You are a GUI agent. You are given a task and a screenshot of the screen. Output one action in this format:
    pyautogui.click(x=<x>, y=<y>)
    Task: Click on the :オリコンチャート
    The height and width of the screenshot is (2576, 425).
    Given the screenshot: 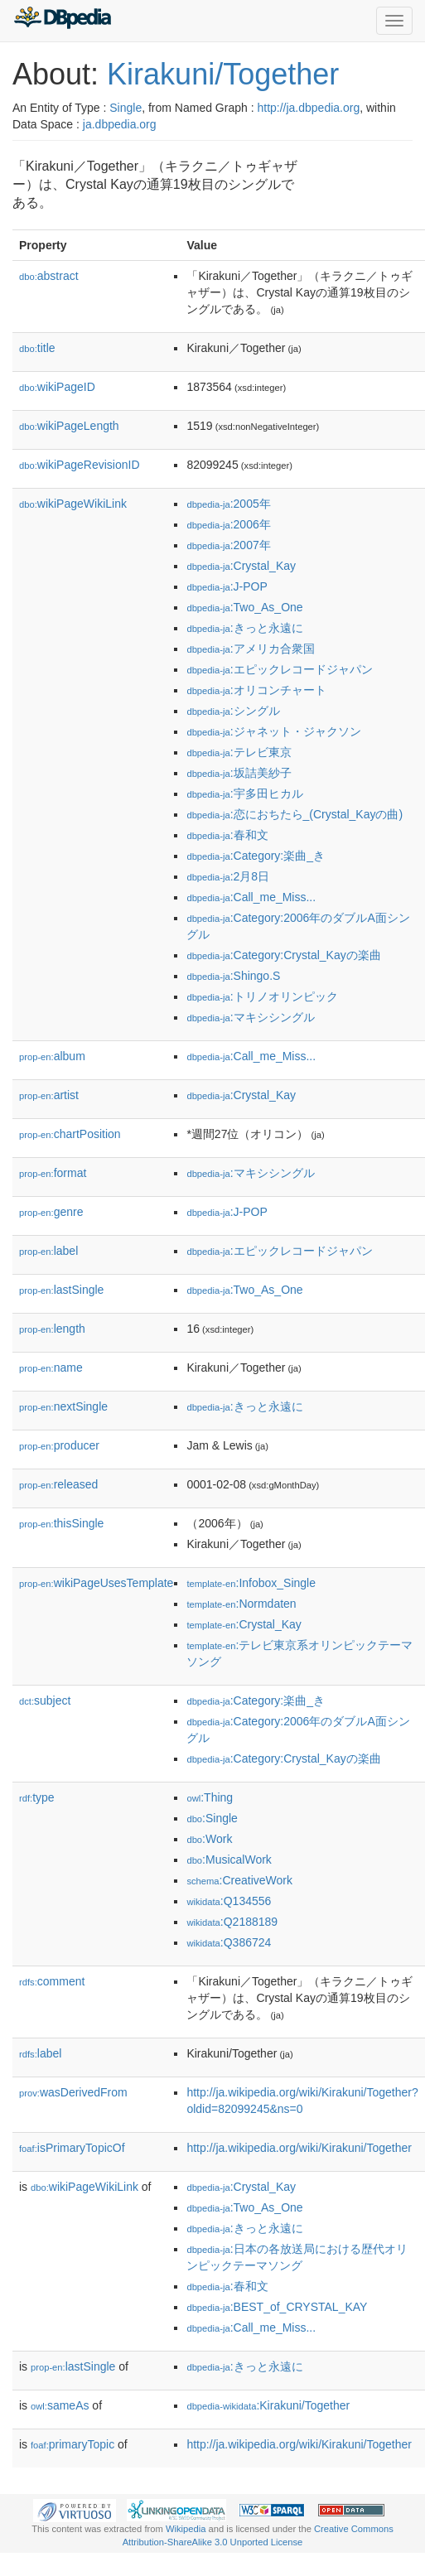 What is the action you would take?
    pyautogui.click(x=256, y=690)
    